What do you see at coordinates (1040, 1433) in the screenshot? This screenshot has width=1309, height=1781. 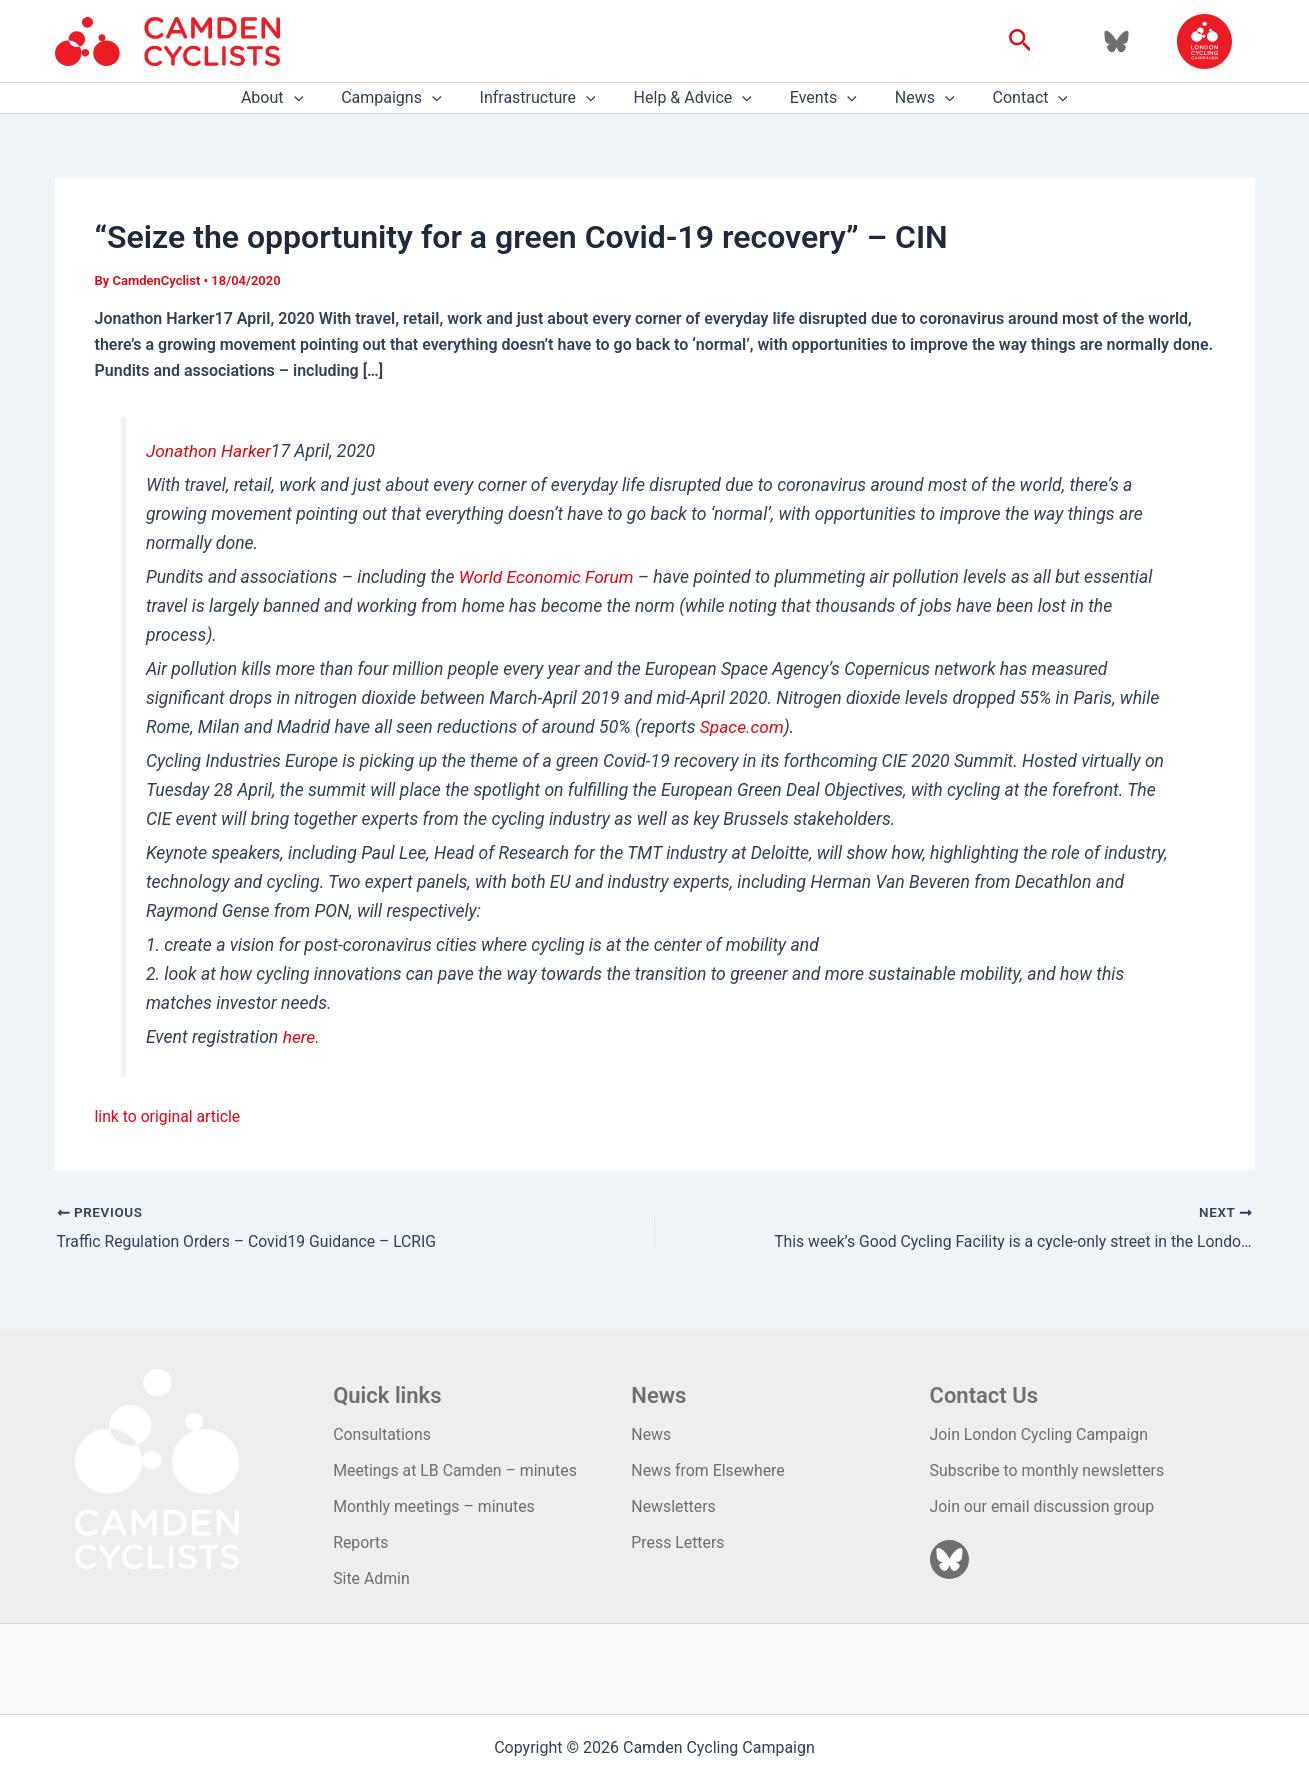 I see `Join London Cycling Campaign` at bounding box center [1040, 1433].